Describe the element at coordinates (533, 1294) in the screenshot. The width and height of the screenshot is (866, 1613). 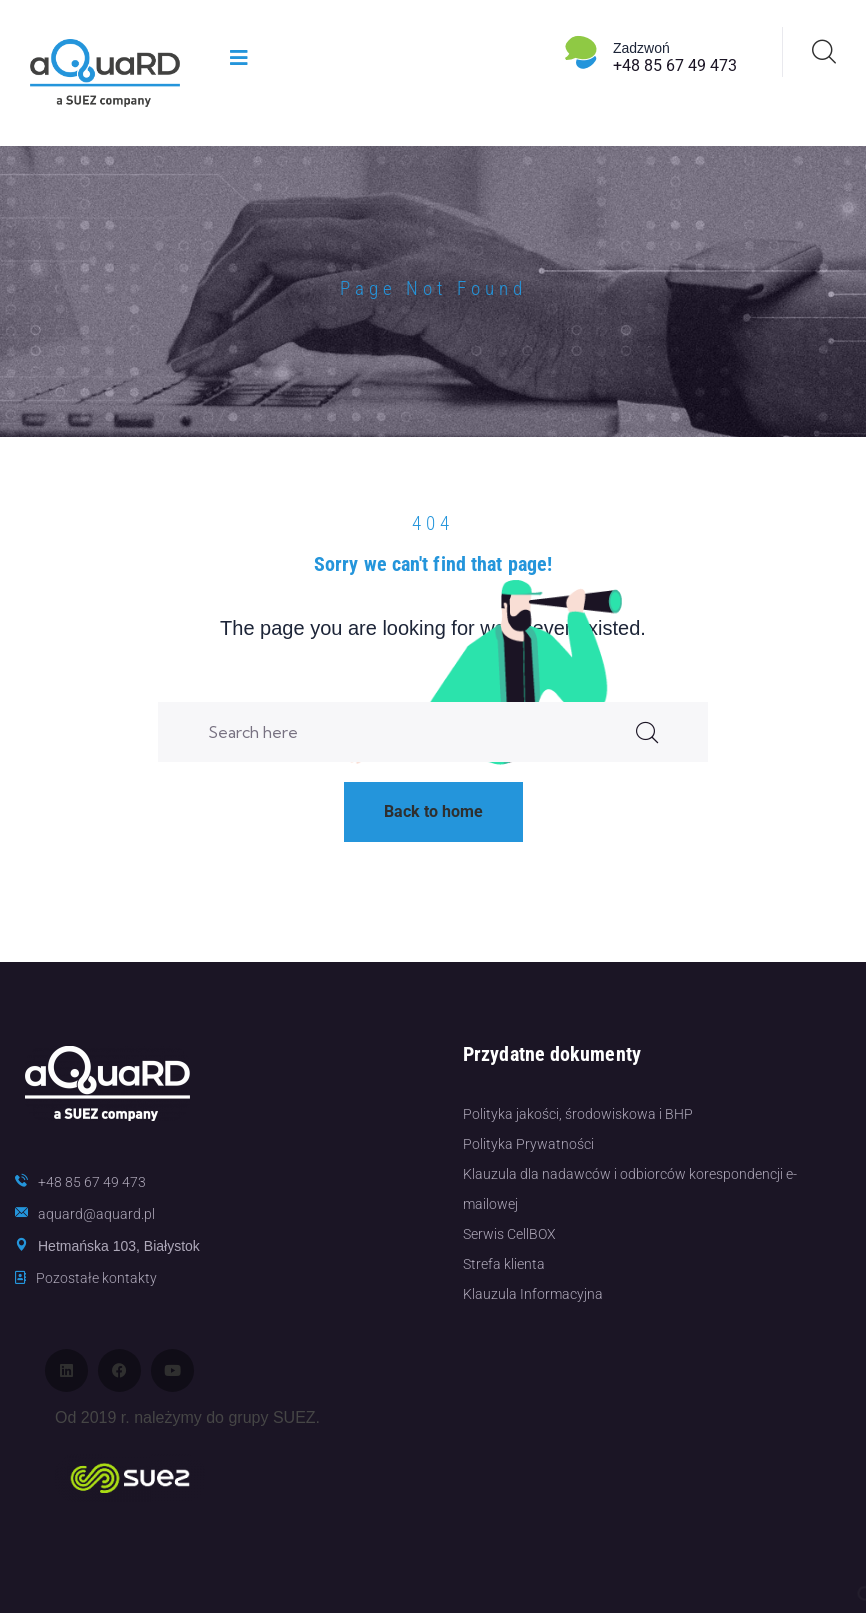
I see `Klauzula Informacyjna` at that location.